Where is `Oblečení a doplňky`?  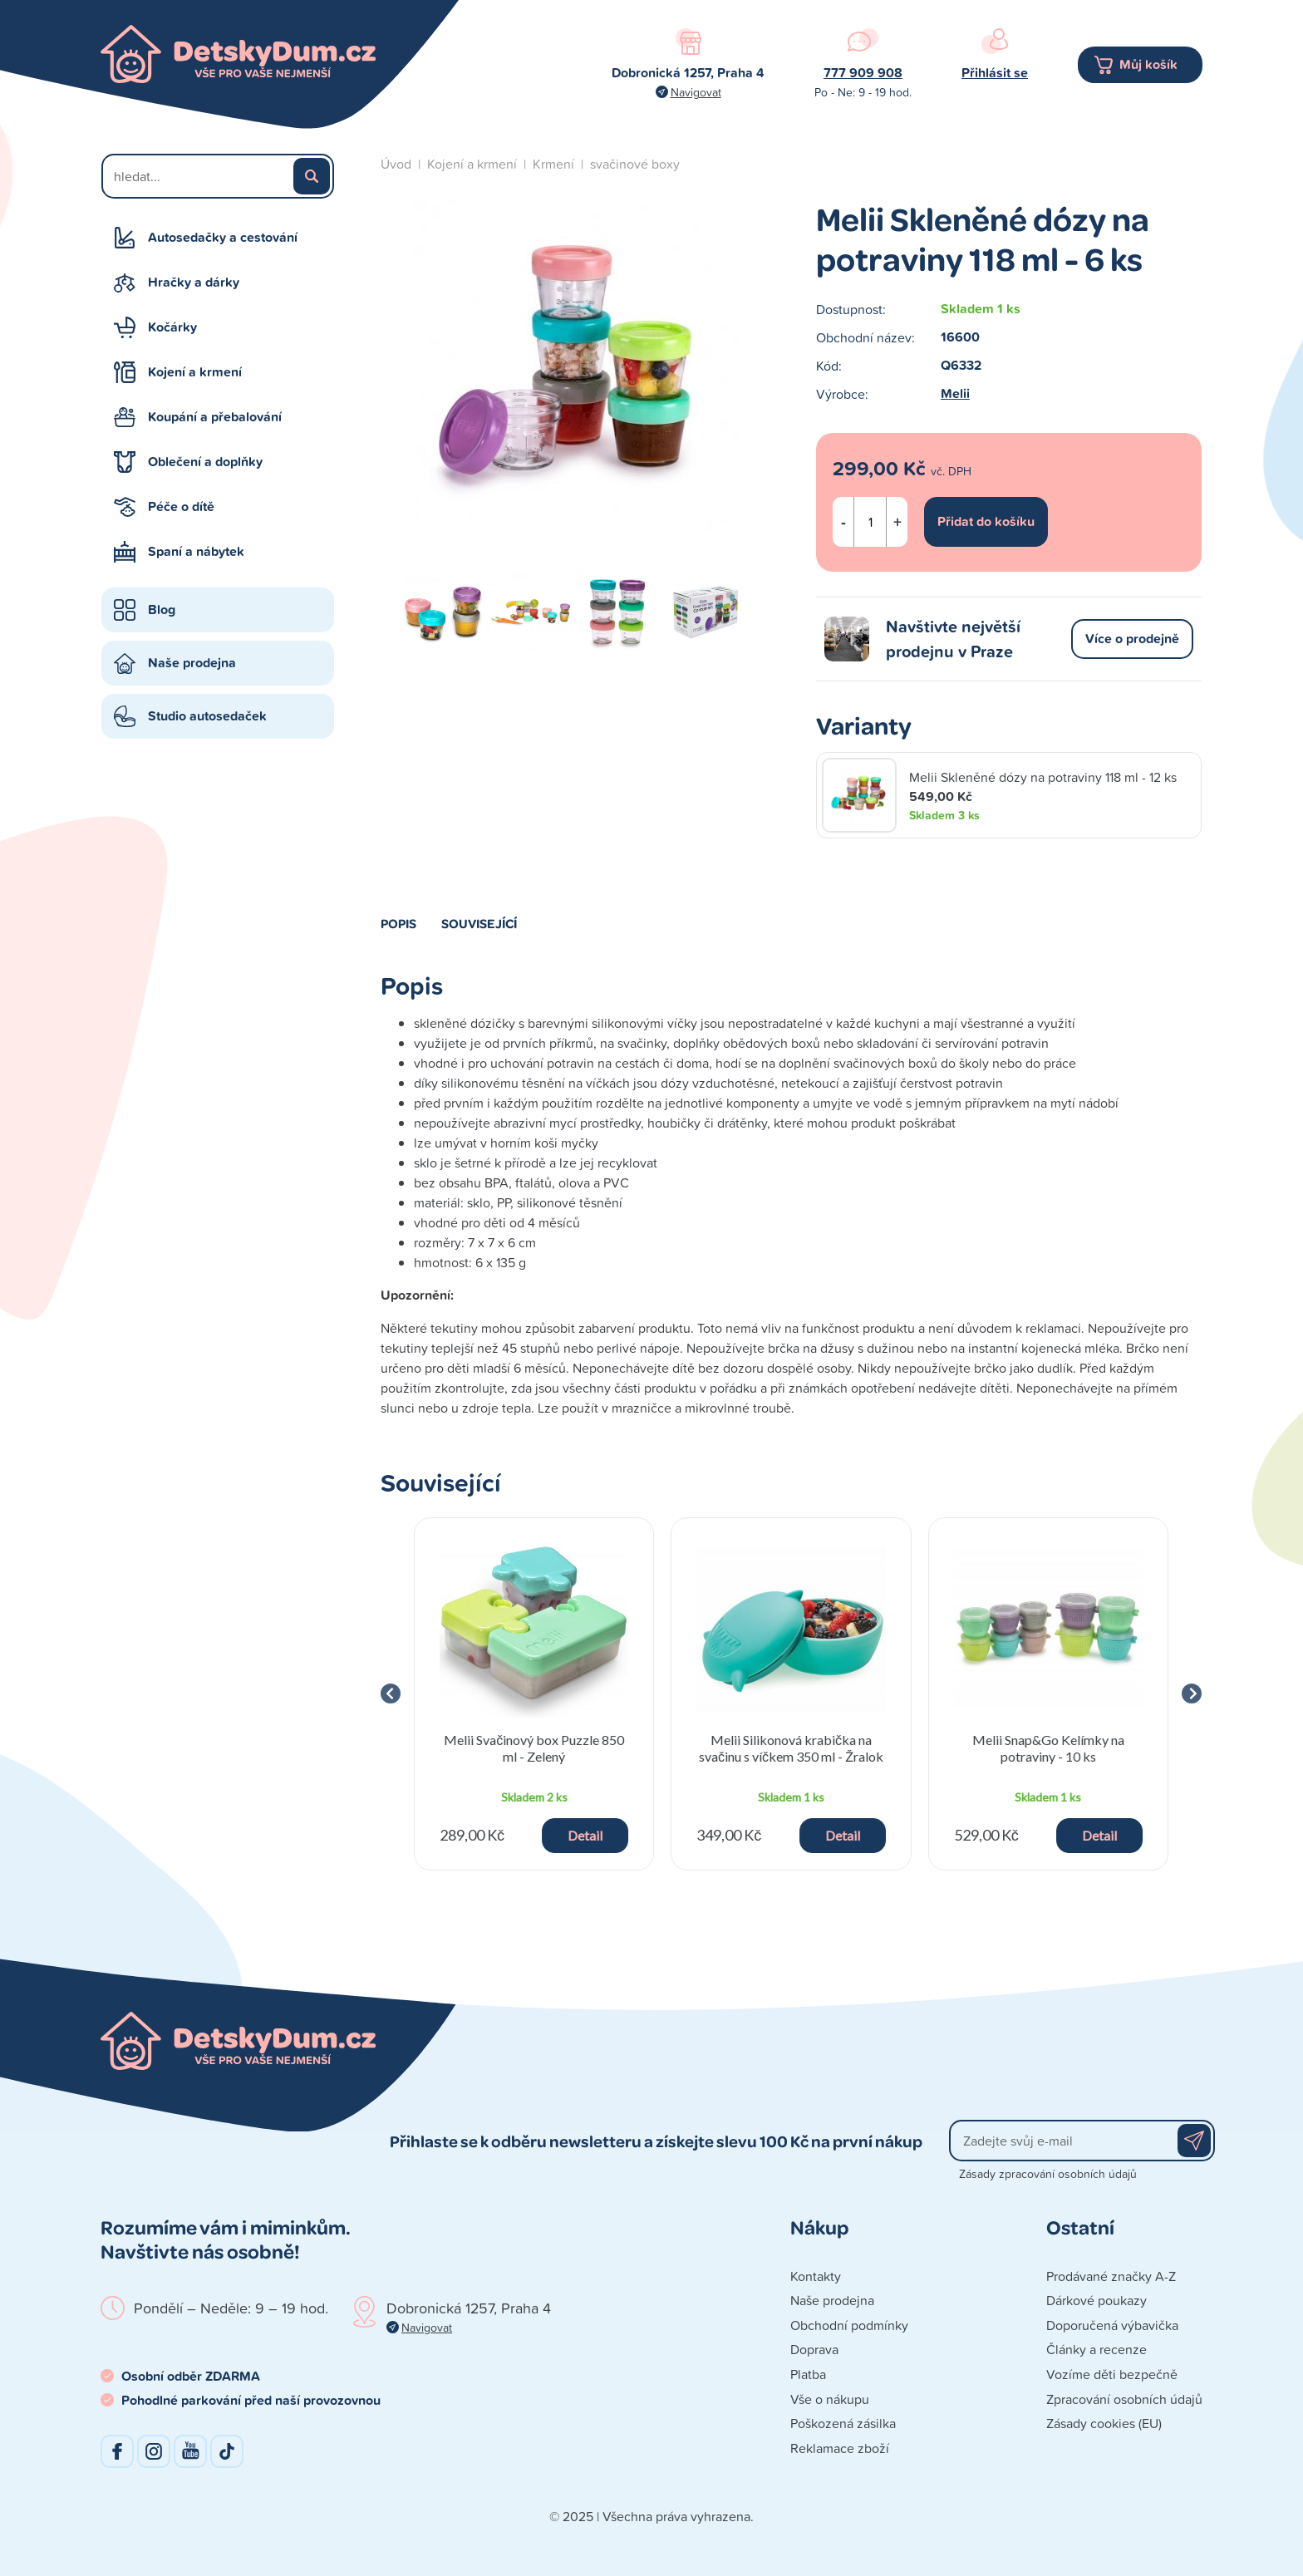 Oblečení a doplňky is located at coordinates (205, 461).